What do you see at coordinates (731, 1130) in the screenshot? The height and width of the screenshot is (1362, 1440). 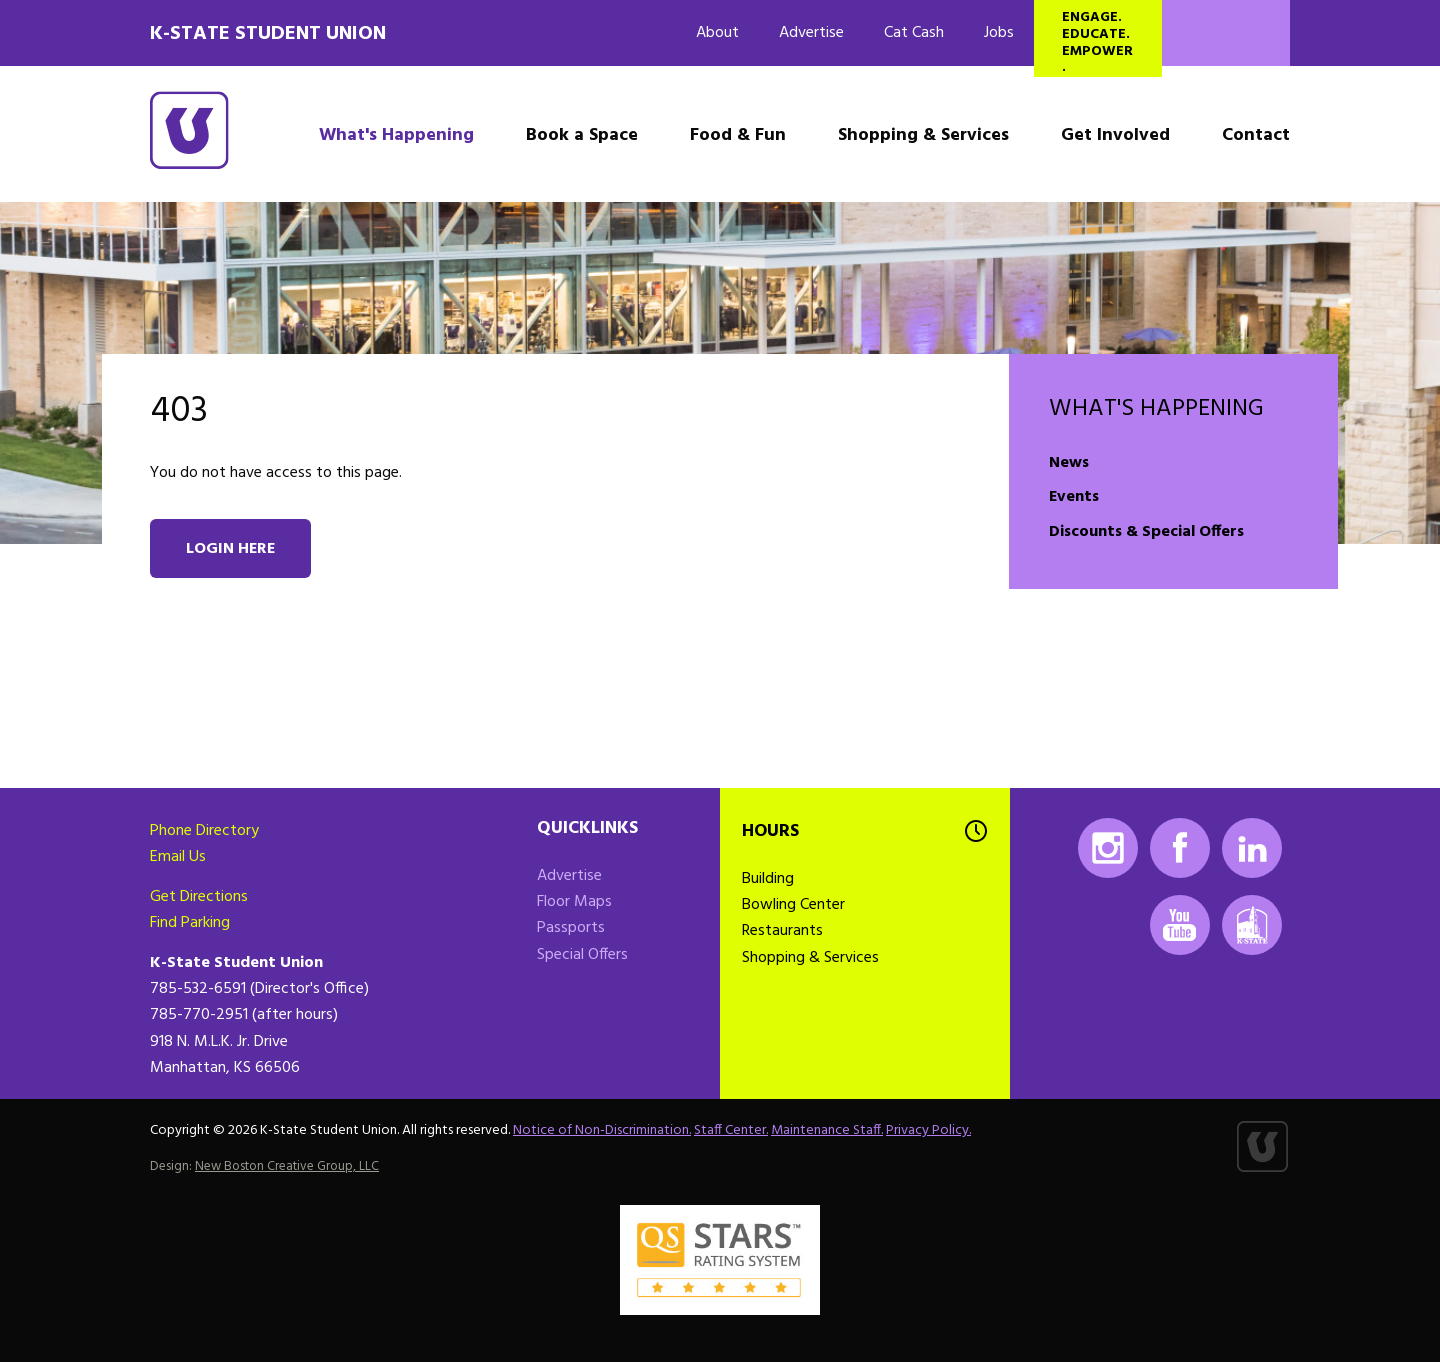 I see `Staff Center.` at bounding box center [731, 1130].